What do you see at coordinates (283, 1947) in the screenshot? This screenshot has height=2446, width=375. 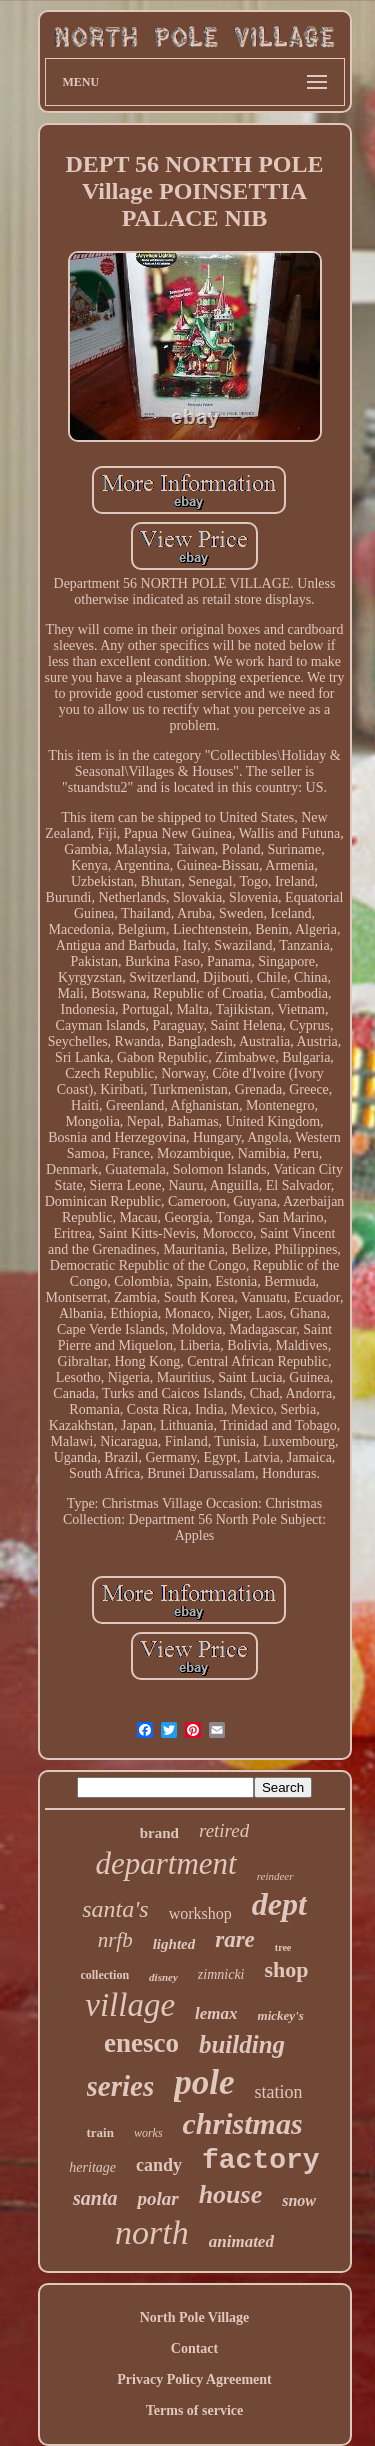 I see `tree` at bounding box center [283, 1947].